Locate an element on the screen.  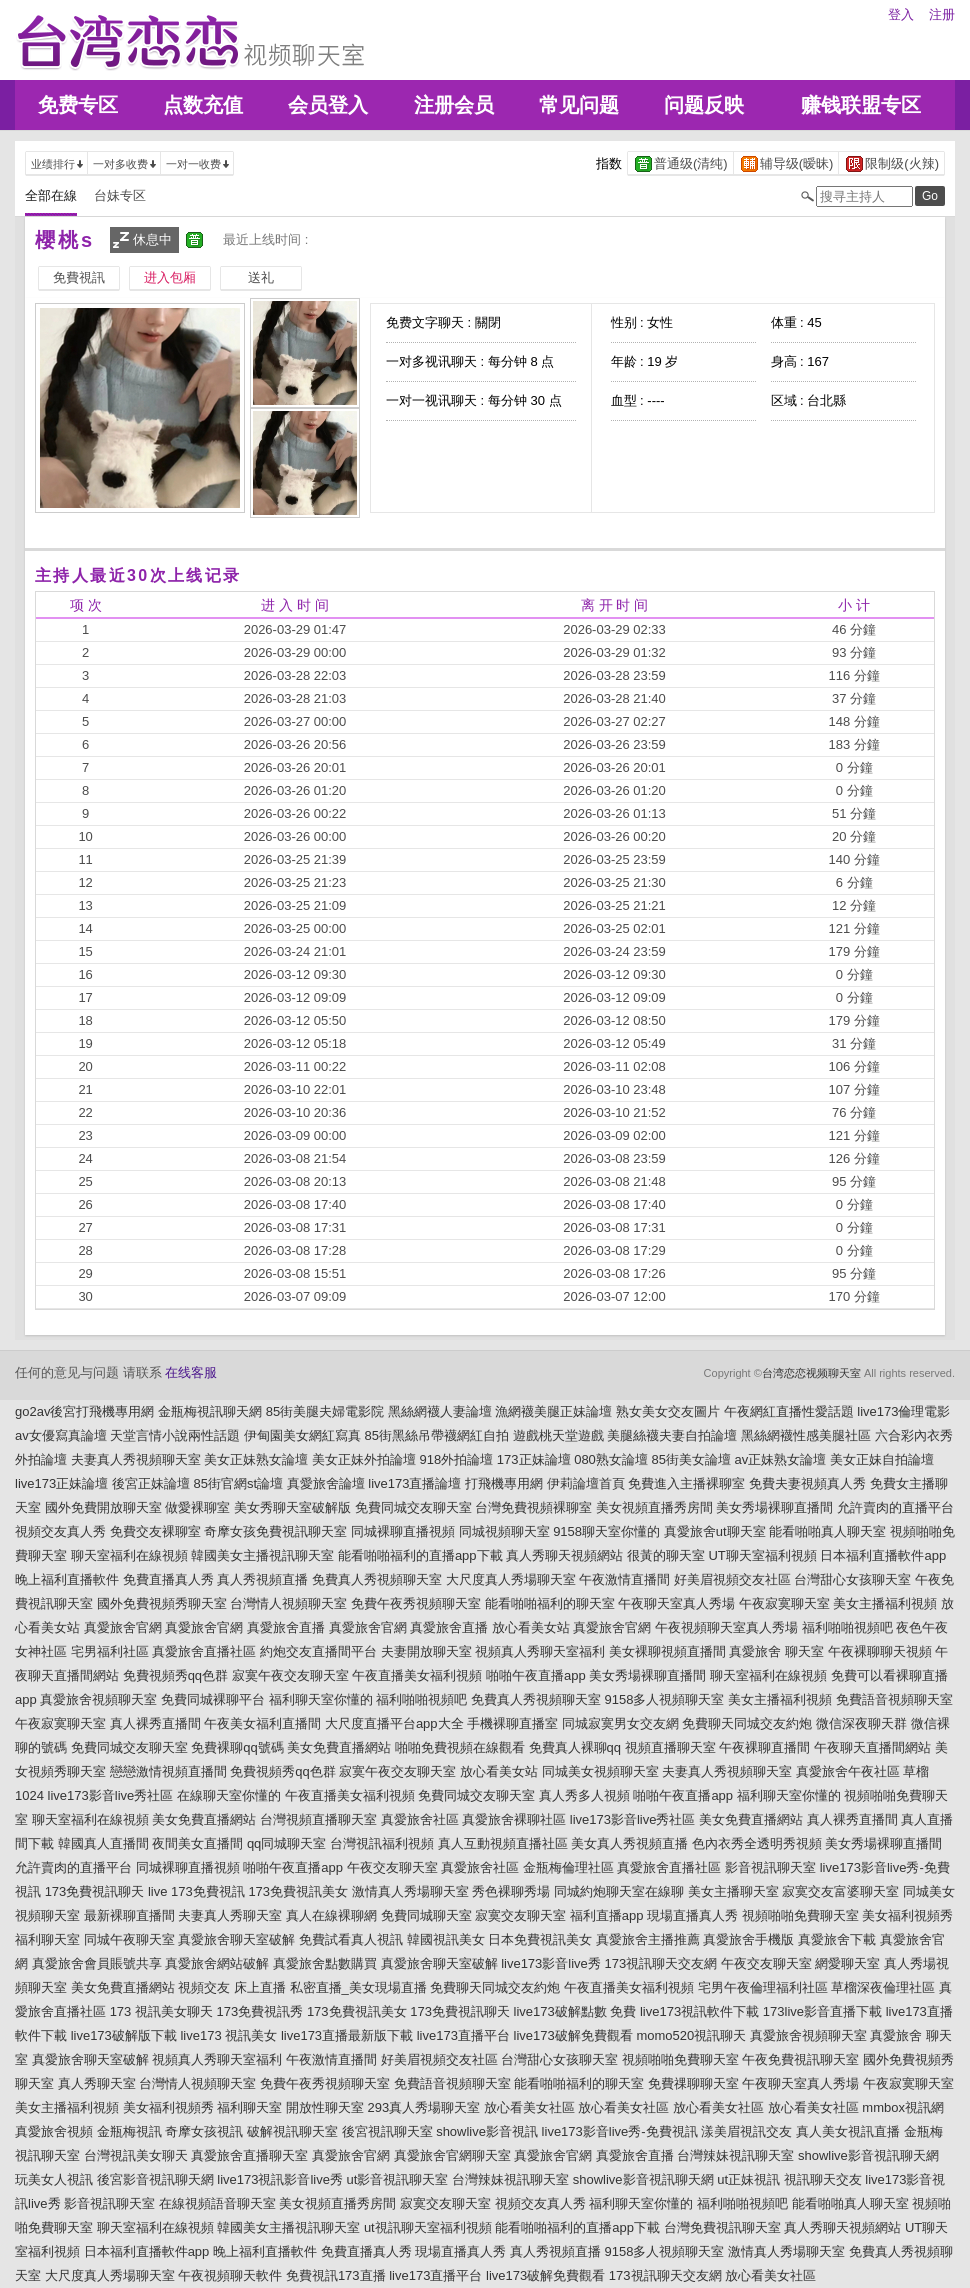
在線視頻語音聊天室 is located at coordinates (217, 2203).